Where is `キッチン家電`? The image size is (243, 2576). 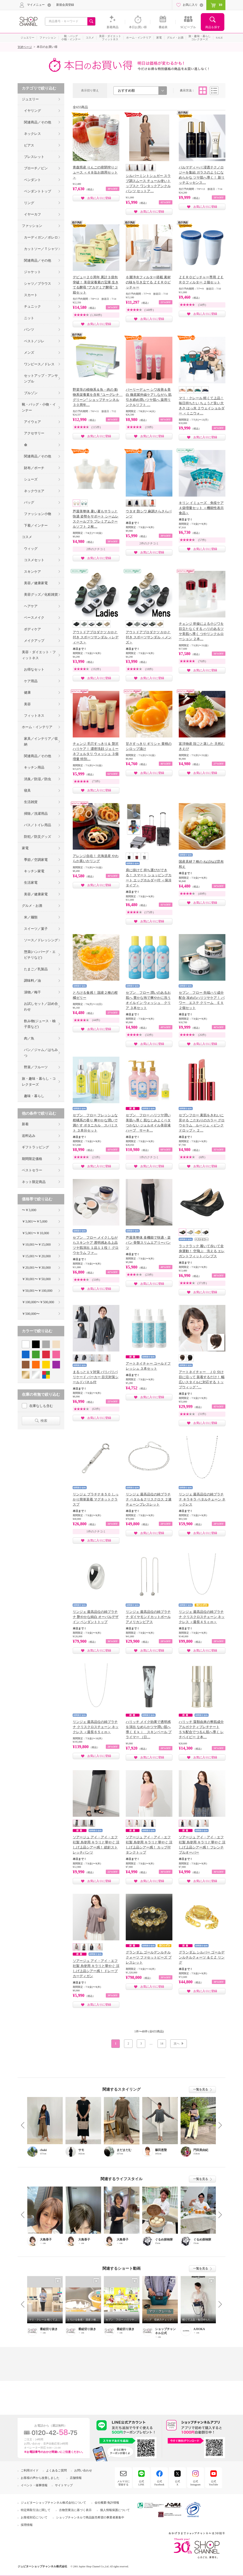
キッチン家電 is located at coordinates (34, 871).